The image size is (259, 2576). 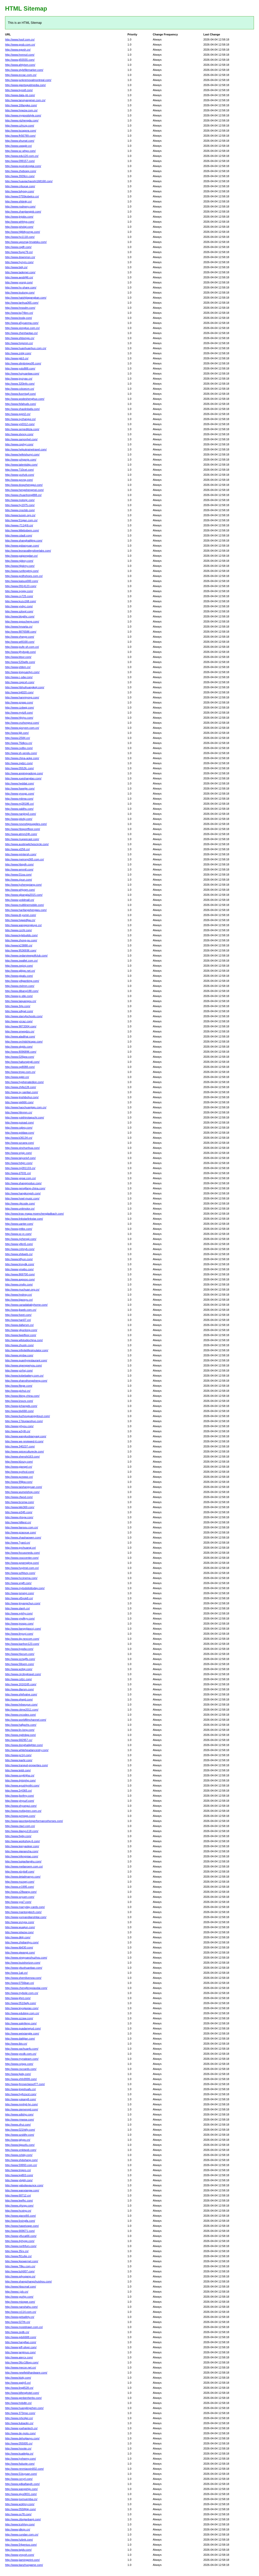 What do you see at coordinates (21, 1891) in the screenshot?
I see `http://www.z28wang.com/` at bounding box center [21, 1891].